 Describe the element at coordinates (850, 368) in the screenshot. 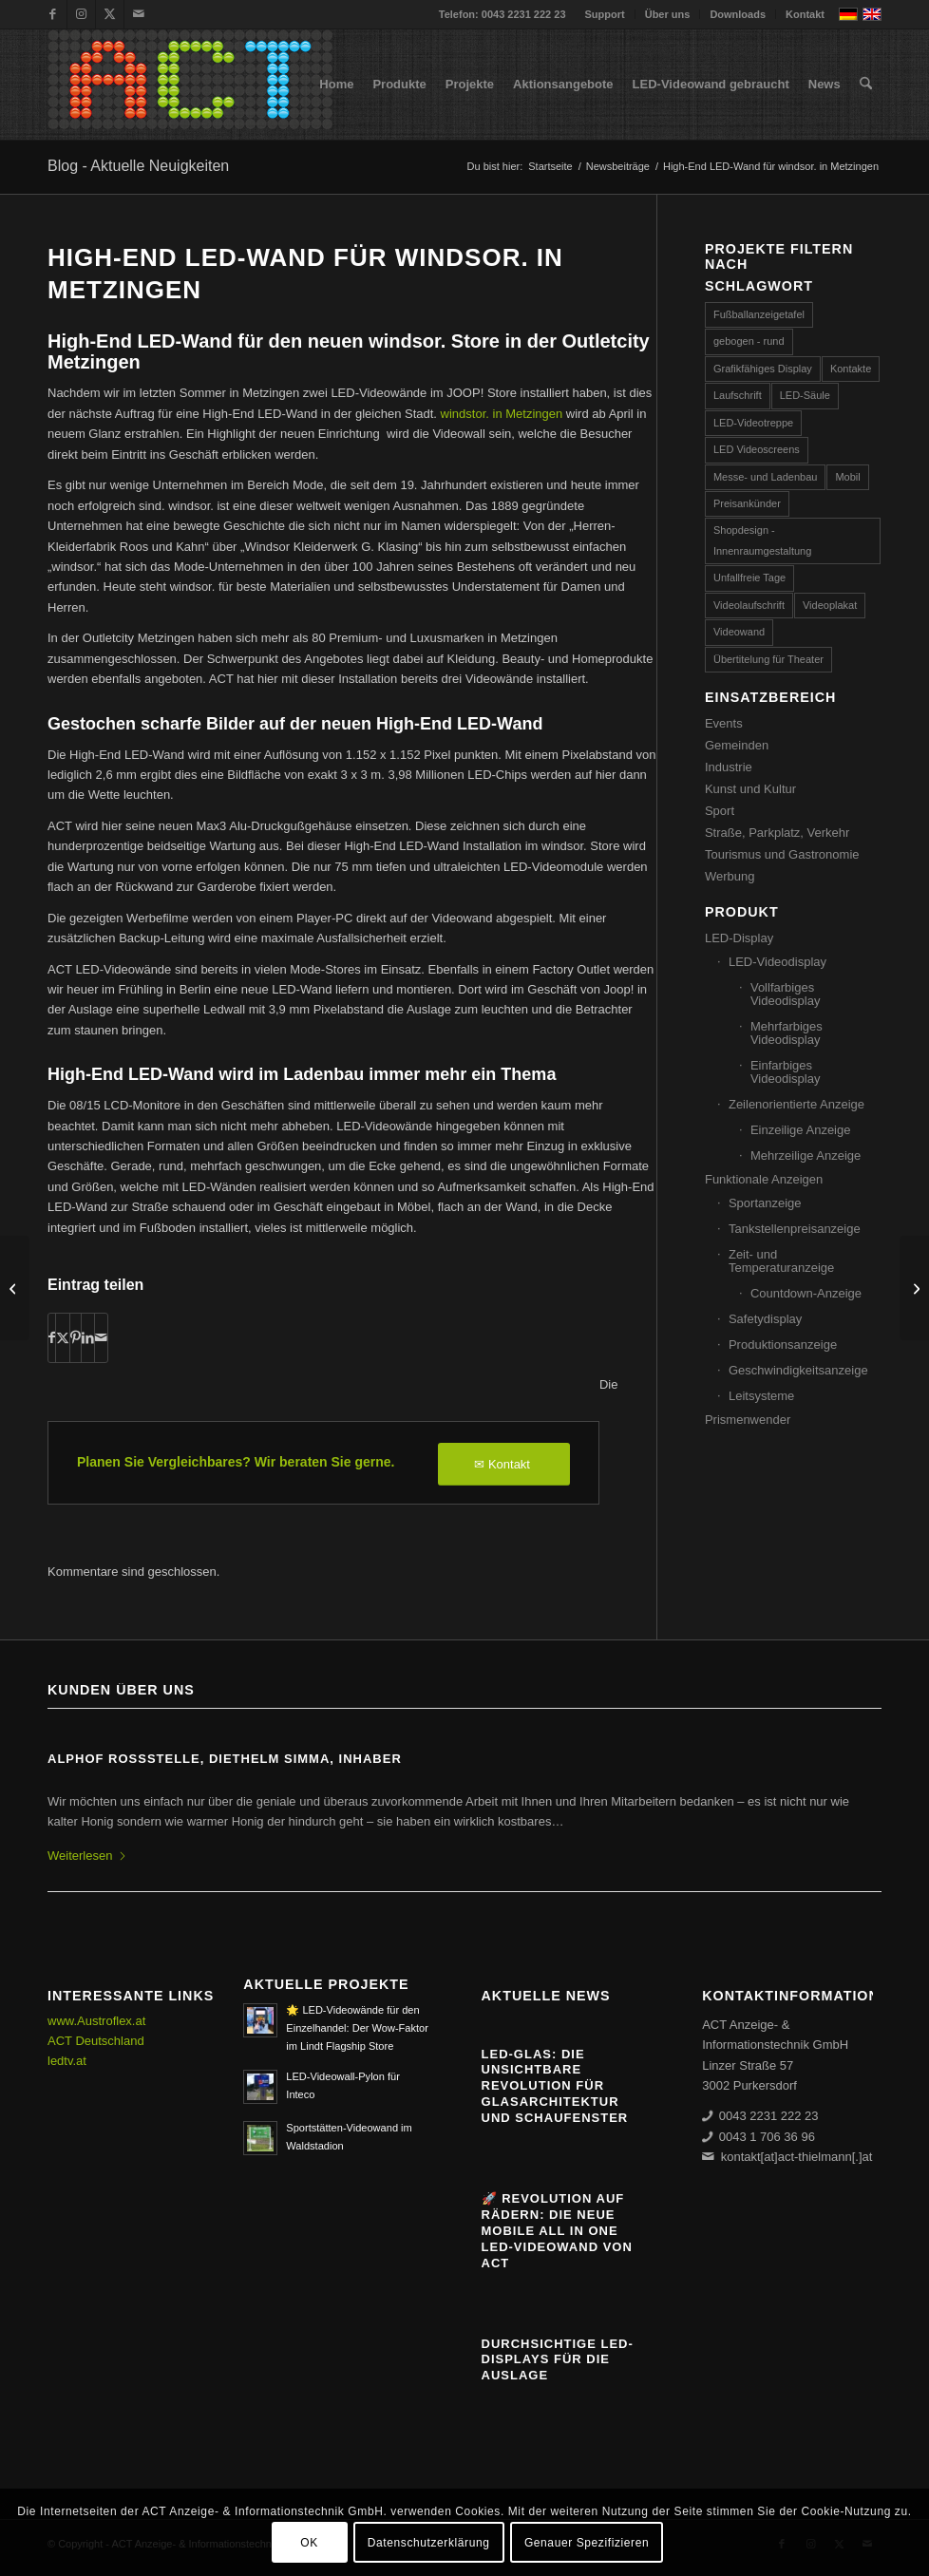

I see `Kontakte [Kontakte (4 Einträge)]` at that location.